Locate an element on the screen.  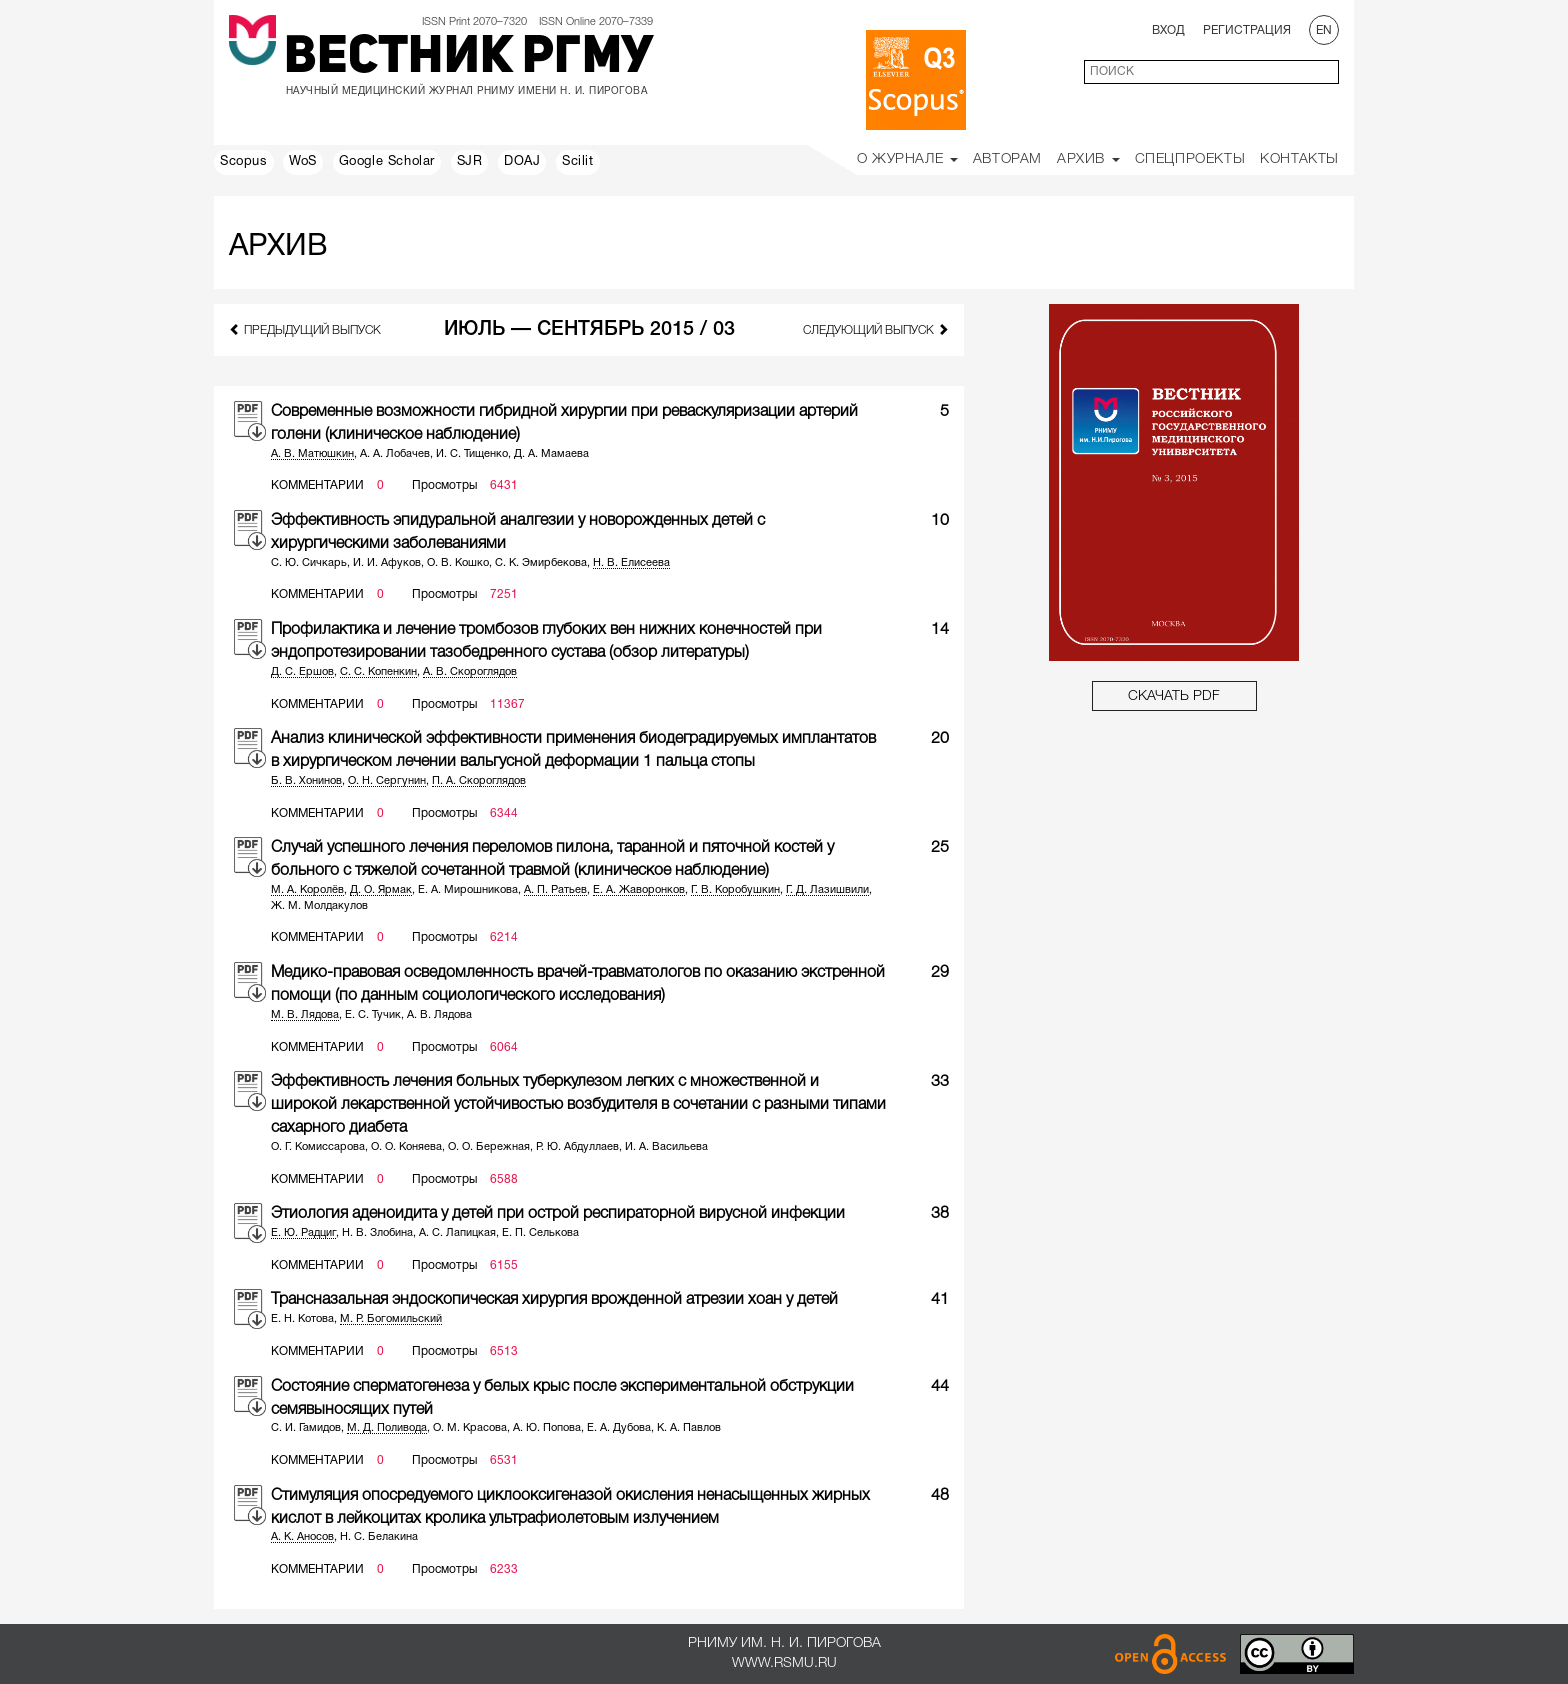
Scilit is located at coordinates (578, 162).